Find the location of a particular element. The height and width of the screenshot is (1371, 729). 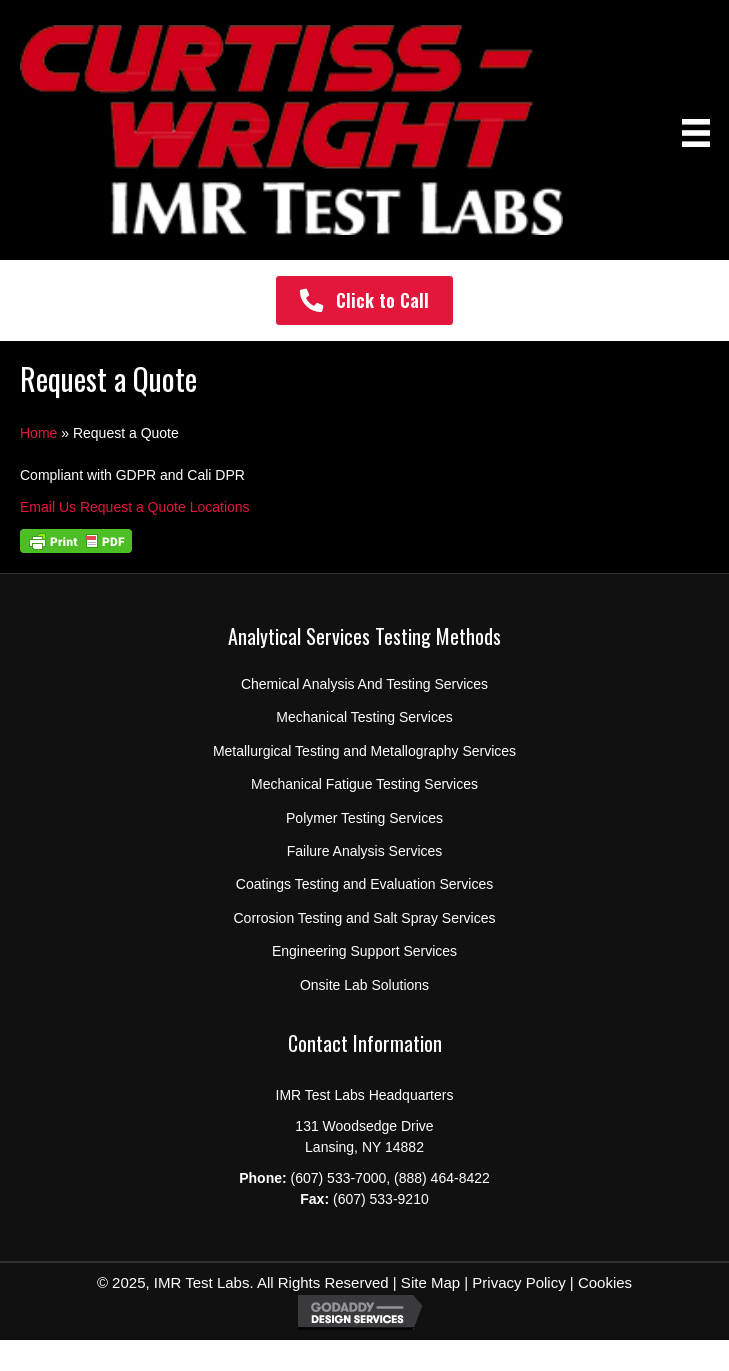

Home is located at coordinates (38, 433).